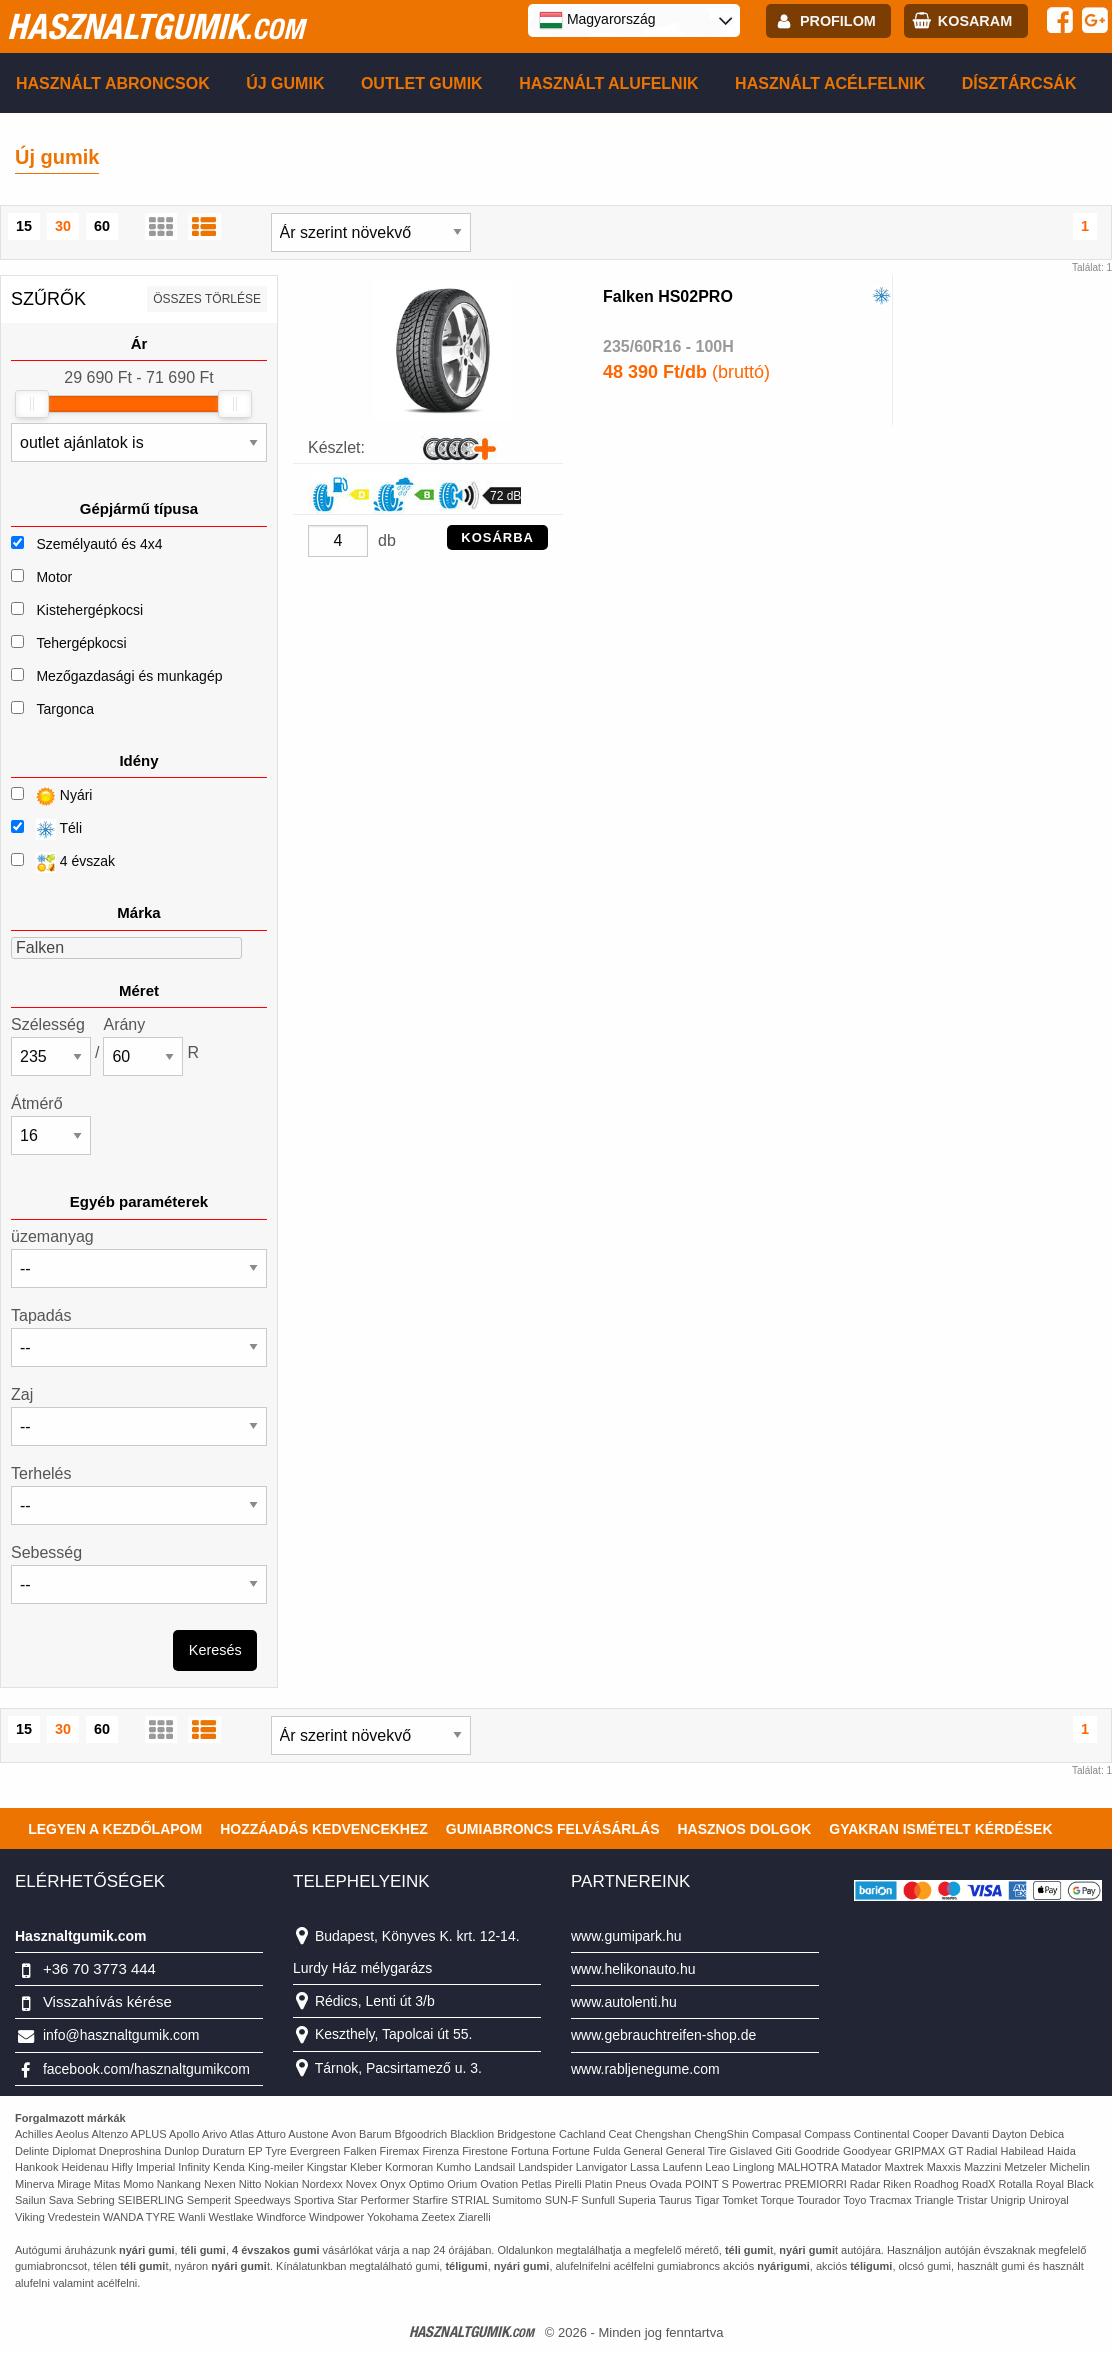  I want to click on Falken HS02PRO, so click(668, 296).